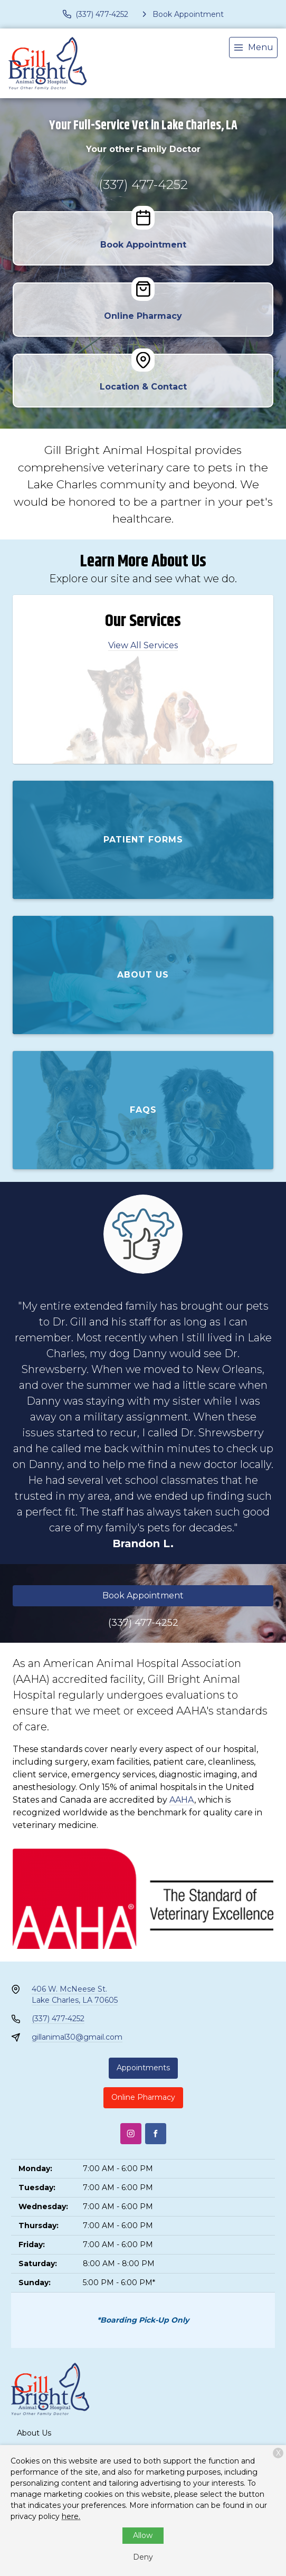 Image resolution: width=286 pixels, height=2576 pixels. What do you see at coordinates (71, 2516) in the screenshot?
I see `here.` at bounding box center [71, 2516].